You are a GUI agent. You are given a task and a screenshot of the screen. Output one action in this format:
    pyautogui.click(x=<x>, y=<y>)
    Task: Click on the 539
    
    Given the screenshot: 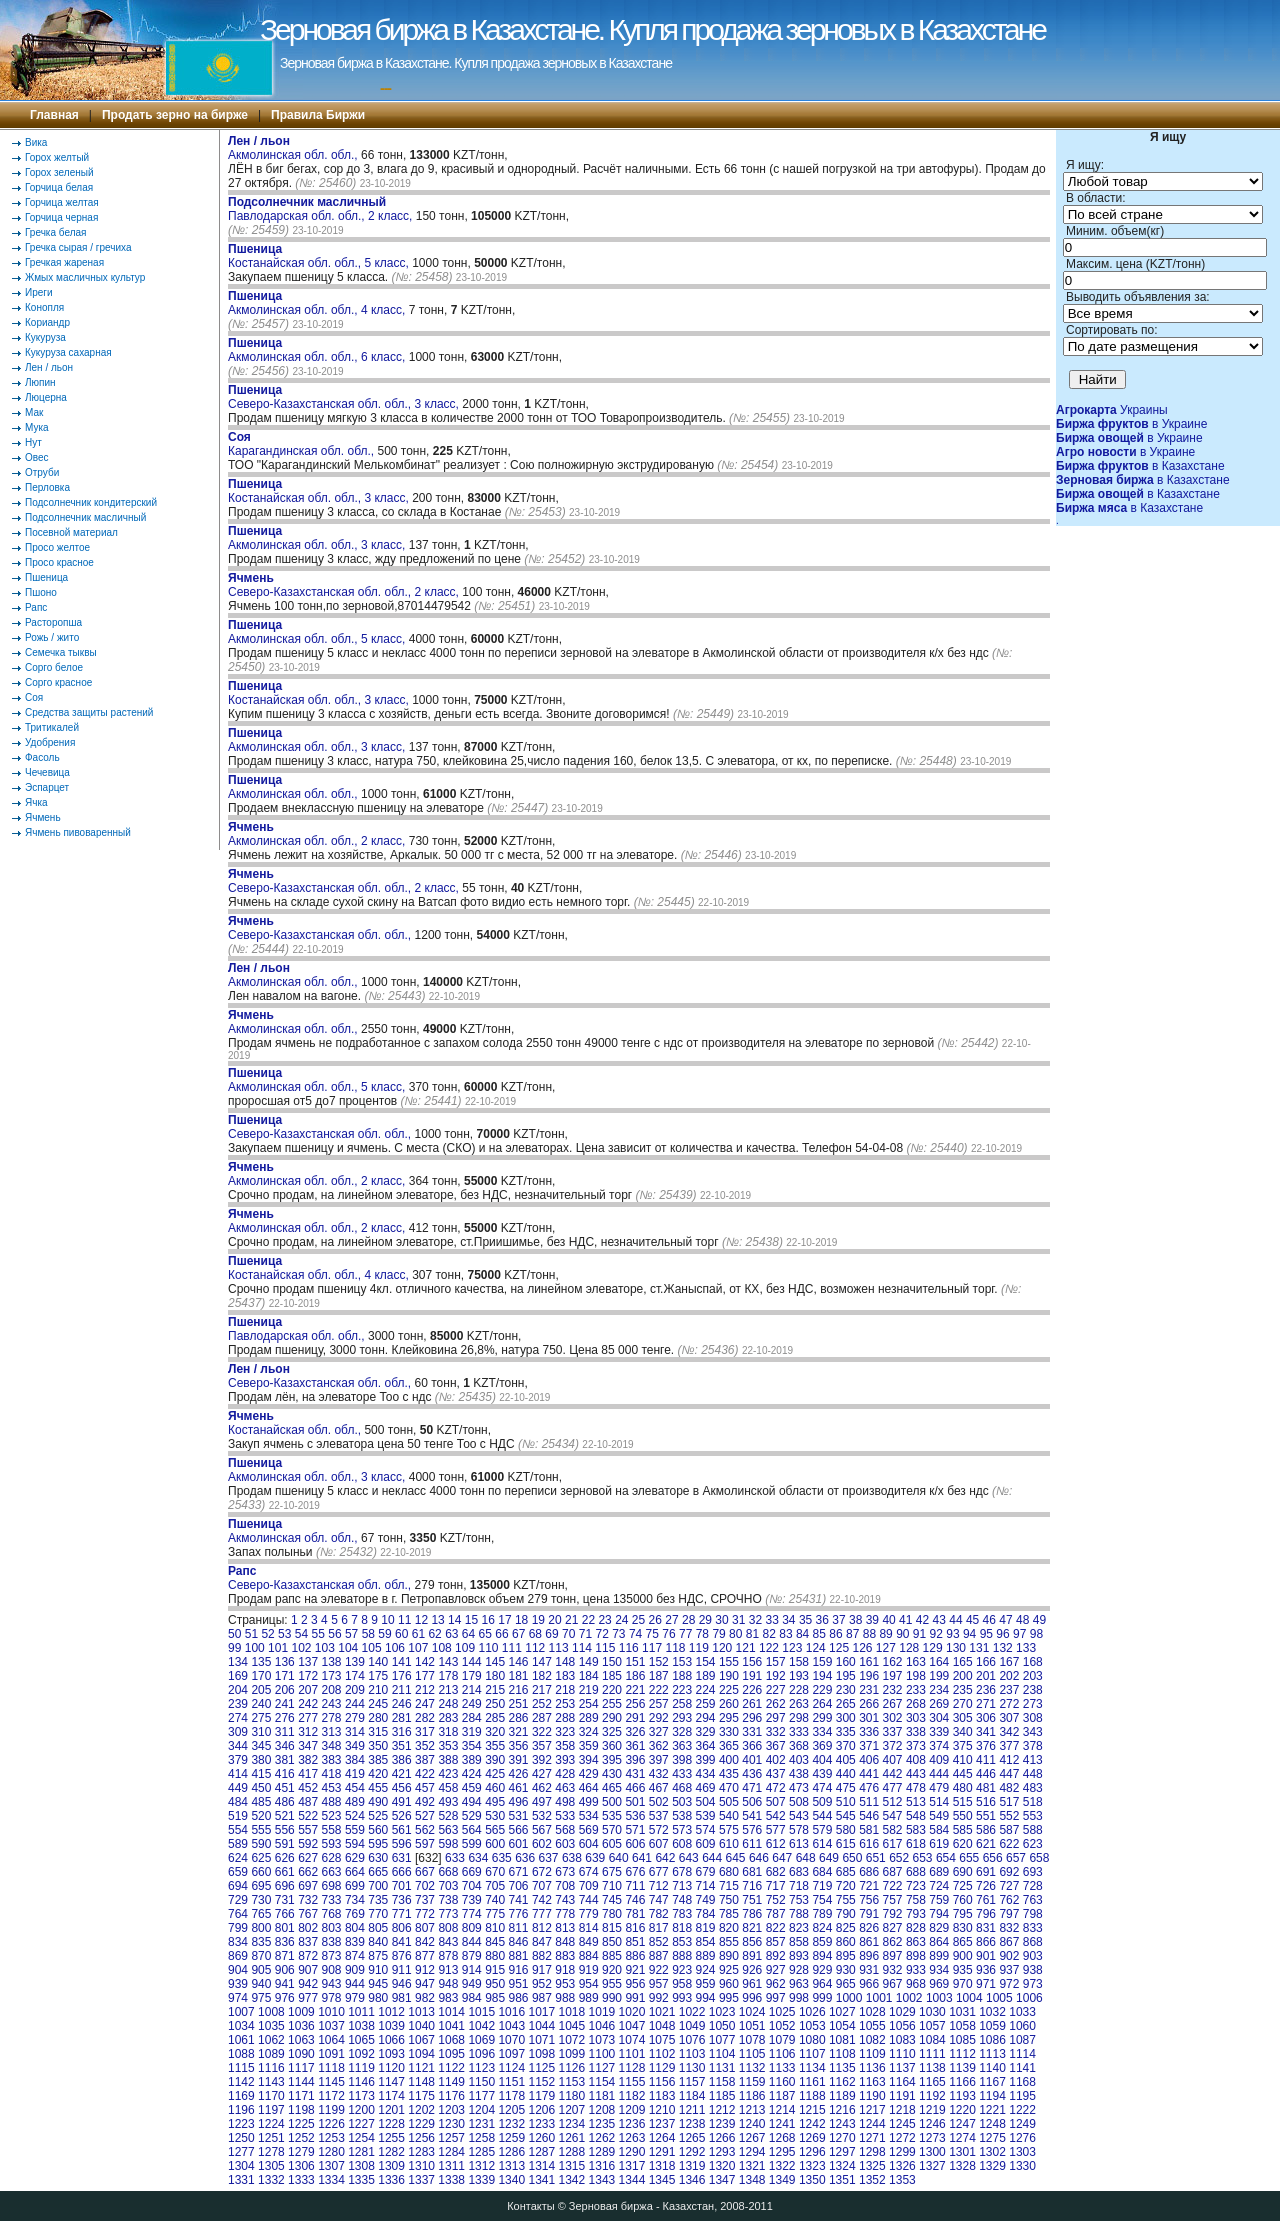 What is the action you would take?
    pyautogui.click(x=706, y=1816)
    